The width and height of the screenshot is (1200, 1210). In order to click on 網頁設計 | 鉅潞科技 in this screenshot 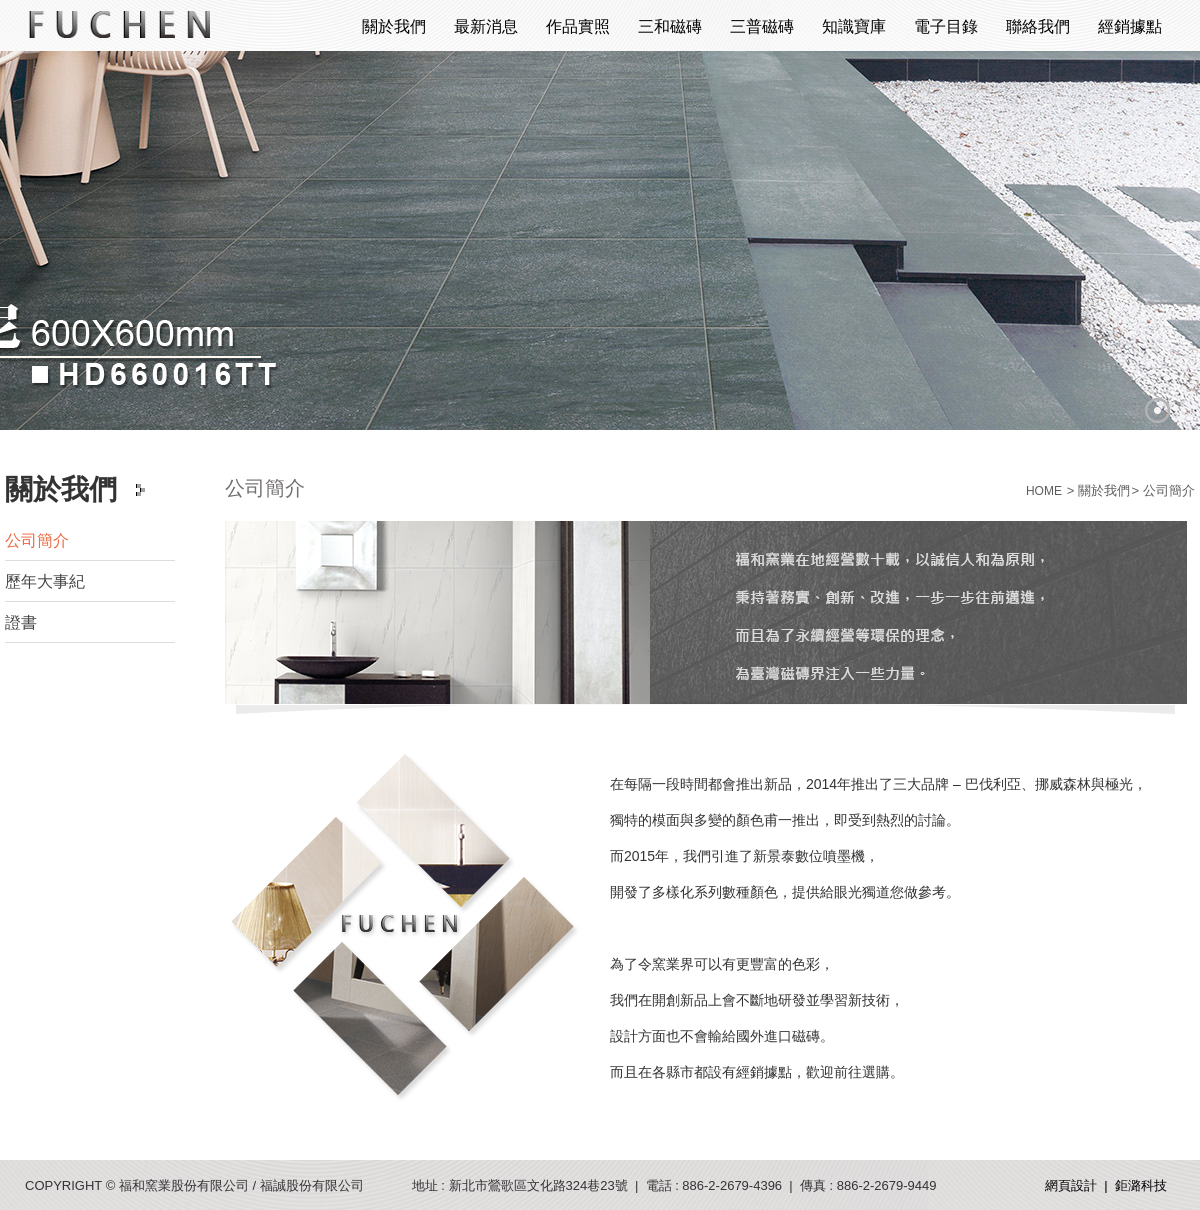, I will do `click(1106, 1185)`.